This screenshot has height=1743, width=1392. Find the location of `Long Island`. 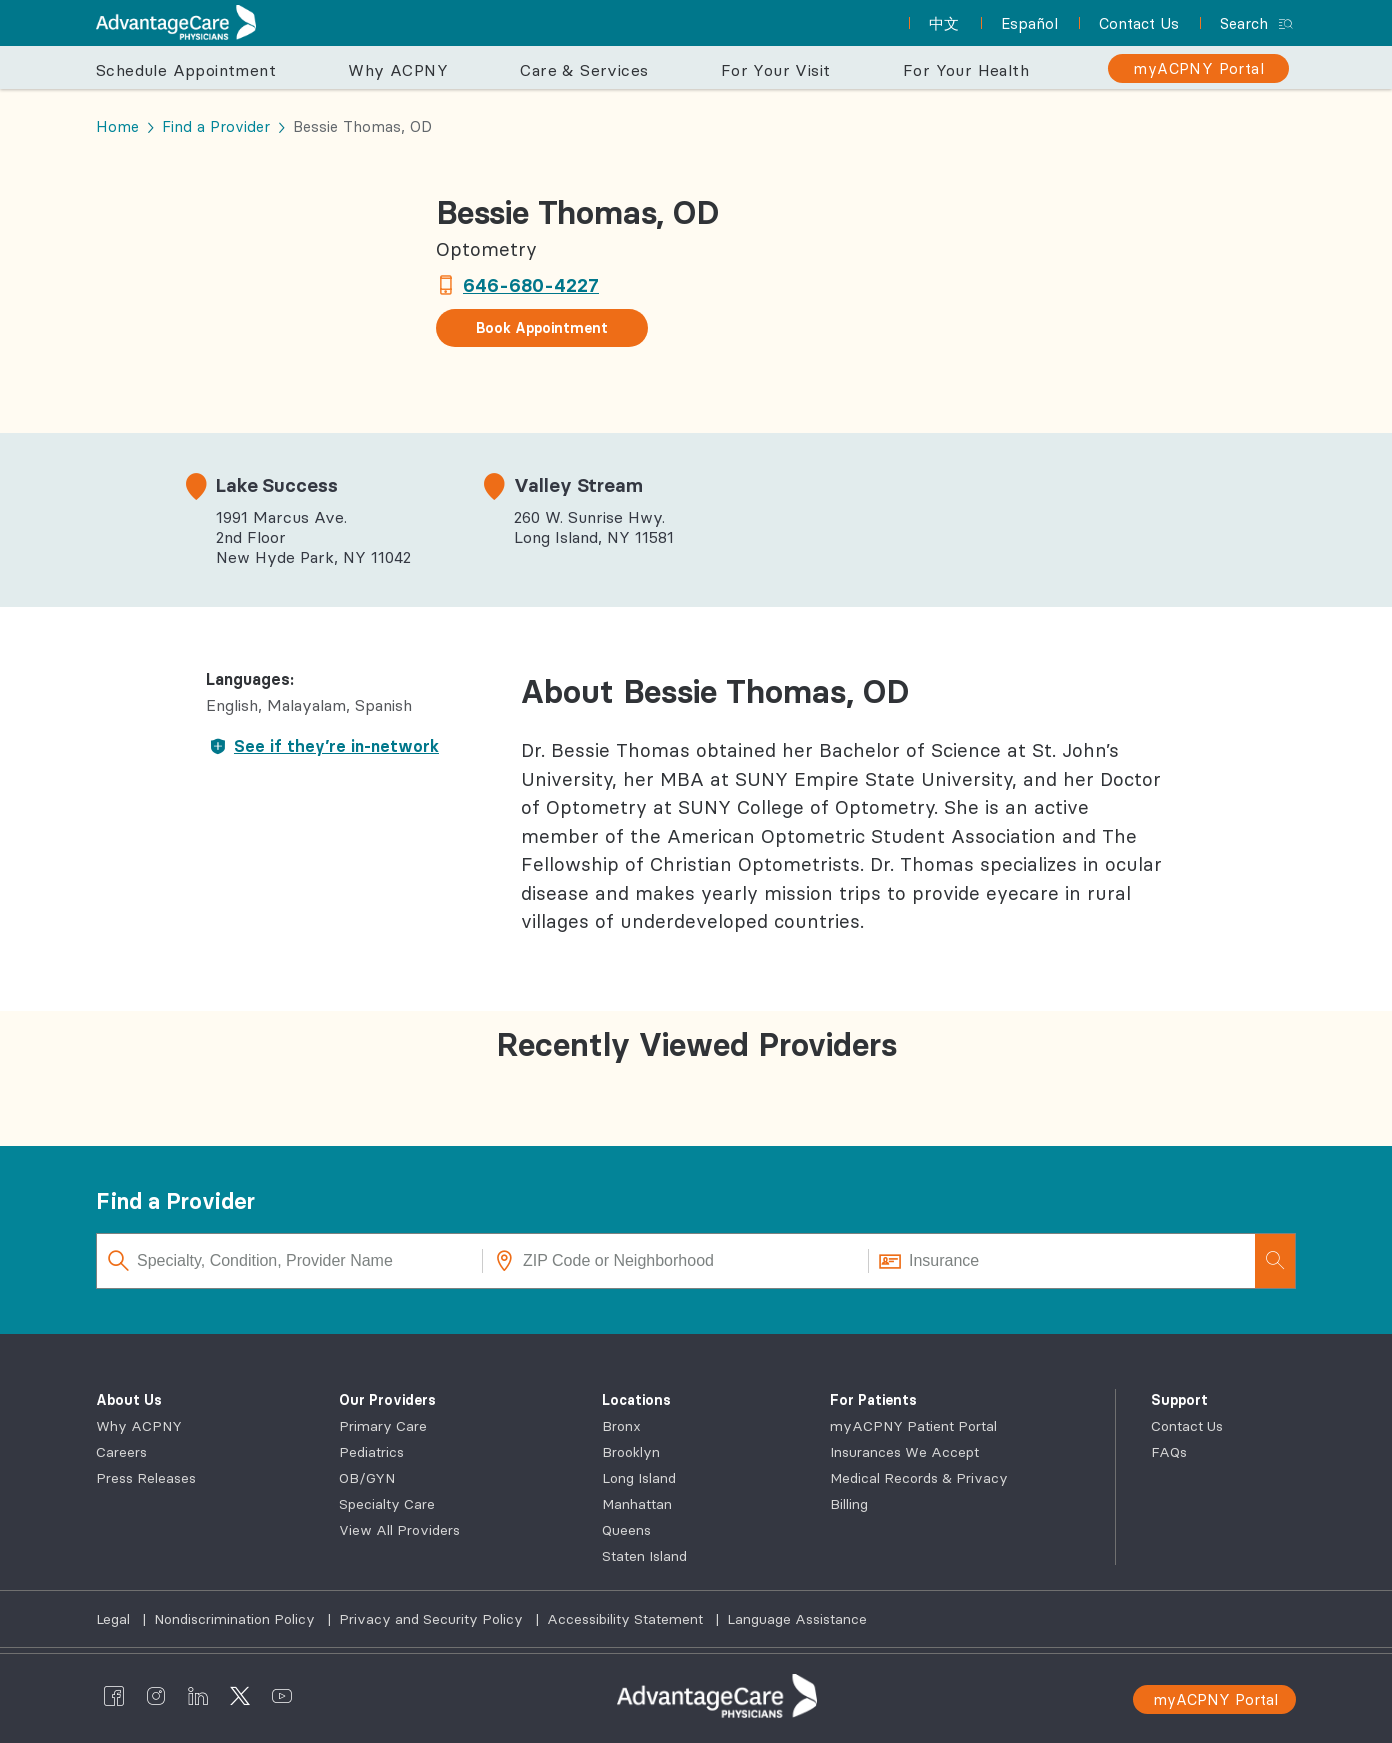

Long Island is located at coordinates (639, 1478).